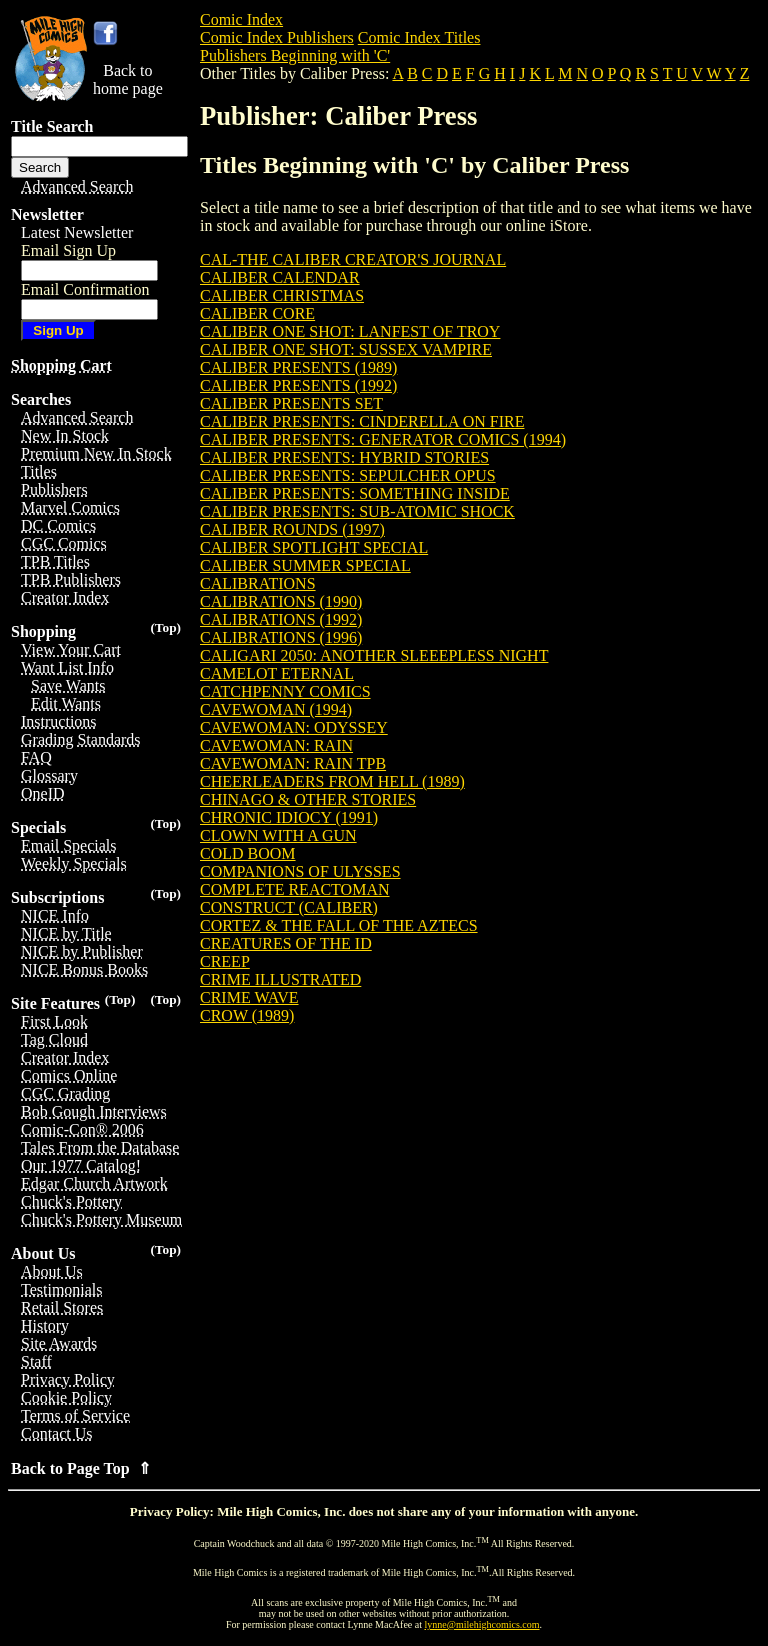  What do you see at coordinates (291, 403) in the screenshot?
I see `CALIBER PRESENTS SET` at bounding box center [291, 403].